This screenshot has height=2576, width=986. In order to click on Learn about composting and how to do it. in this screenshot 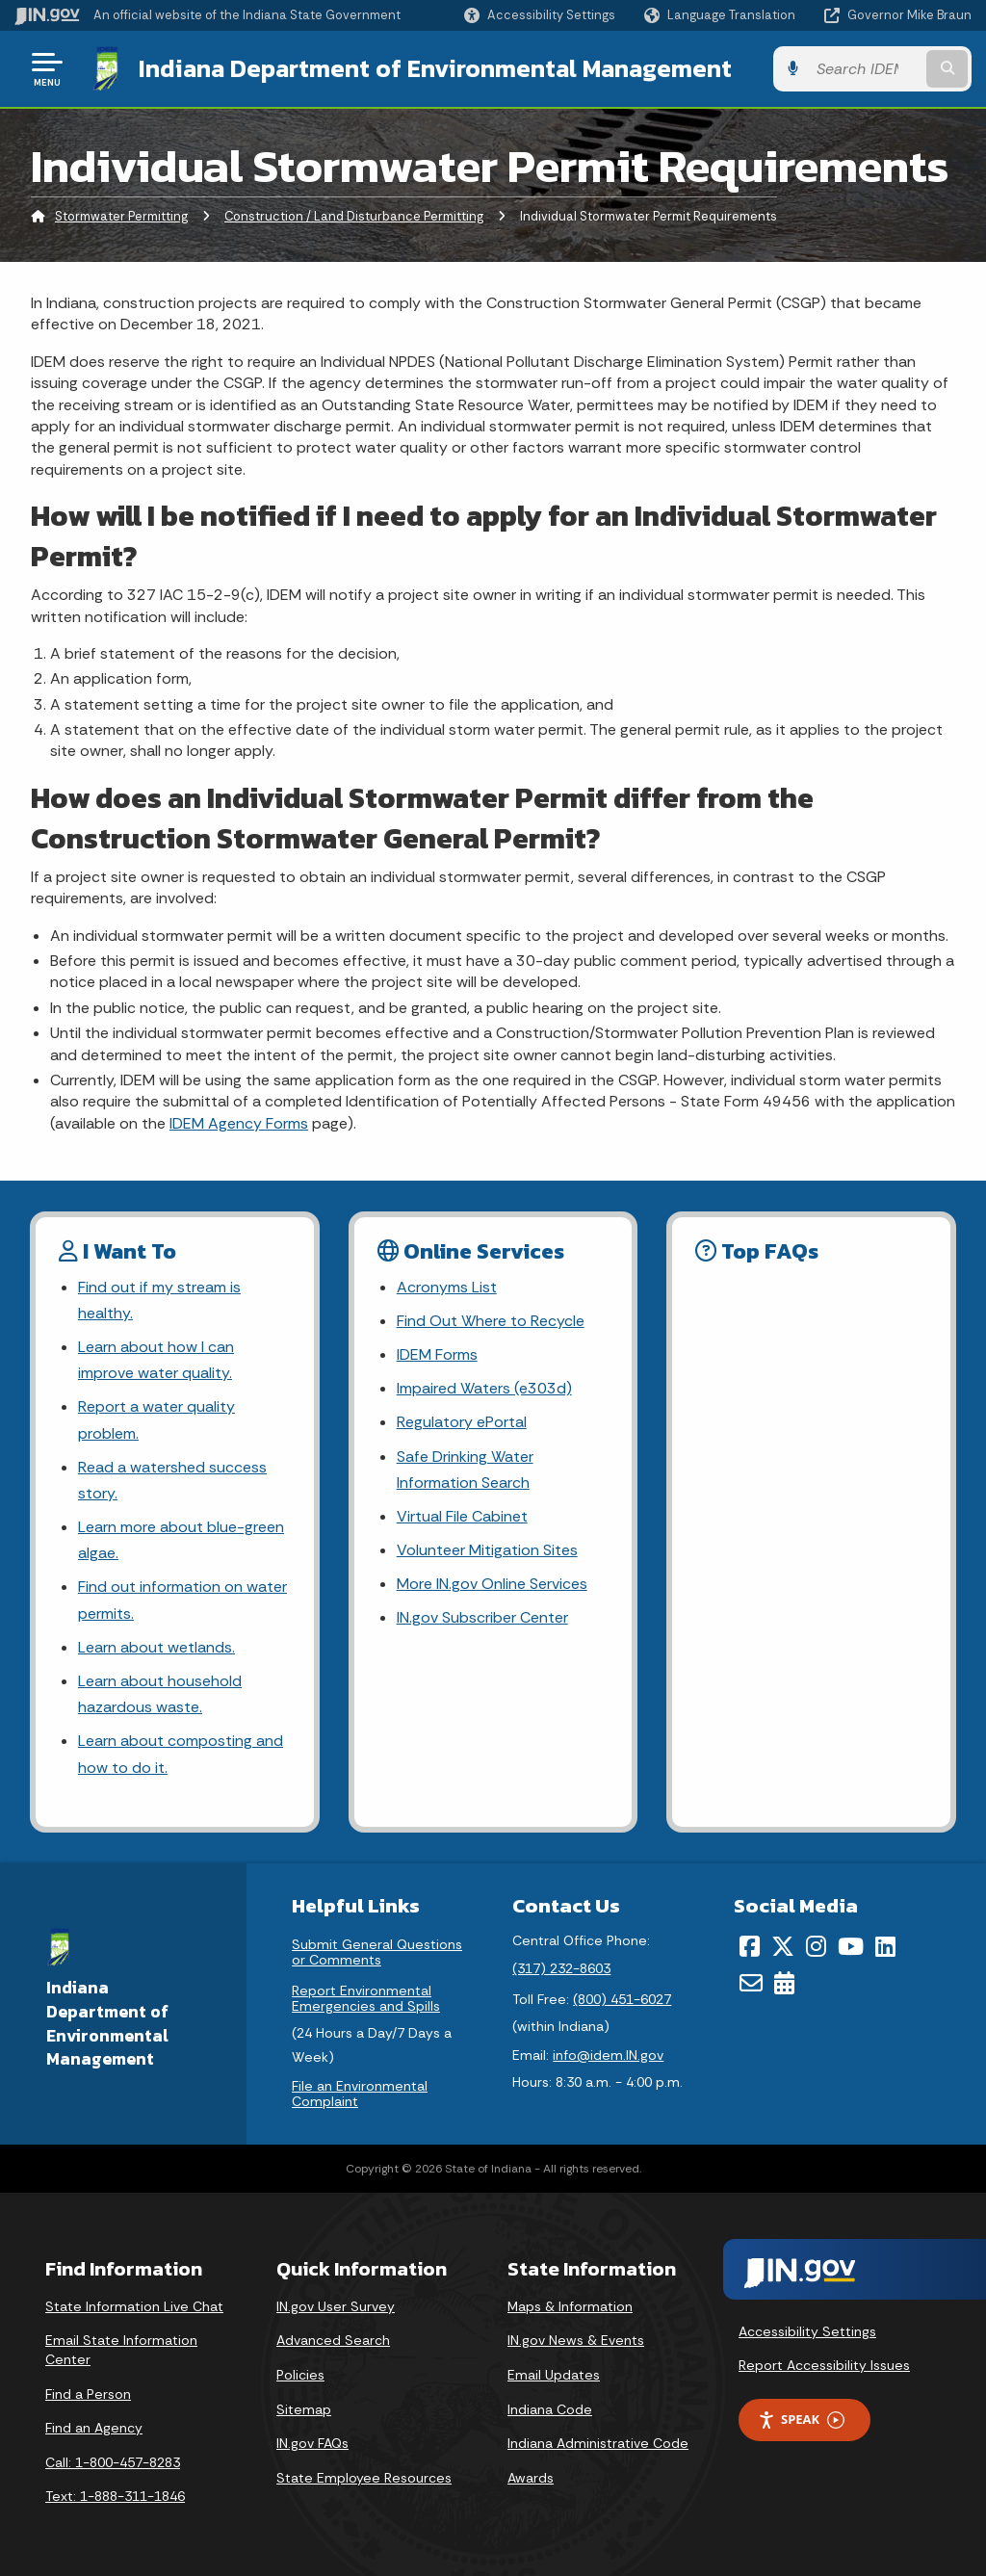, I will do `click(180, 1753)`.